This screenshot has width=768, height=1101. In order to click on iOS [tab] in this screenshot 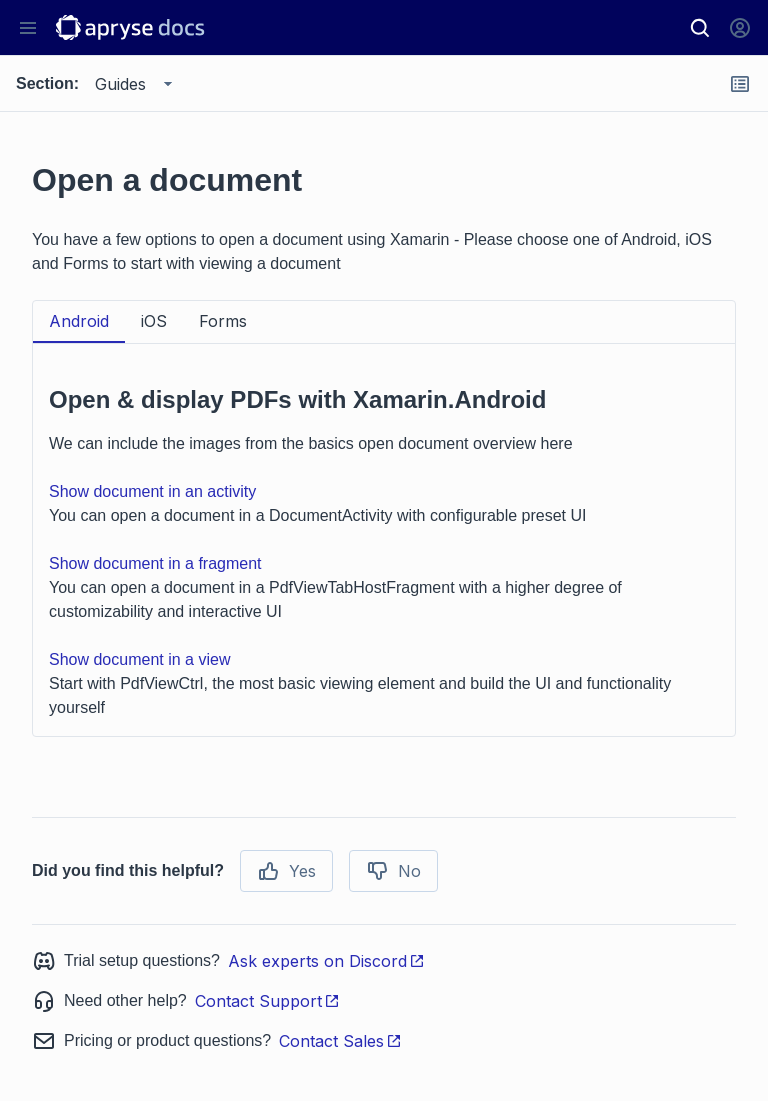, I will do `click(154, 321)`.